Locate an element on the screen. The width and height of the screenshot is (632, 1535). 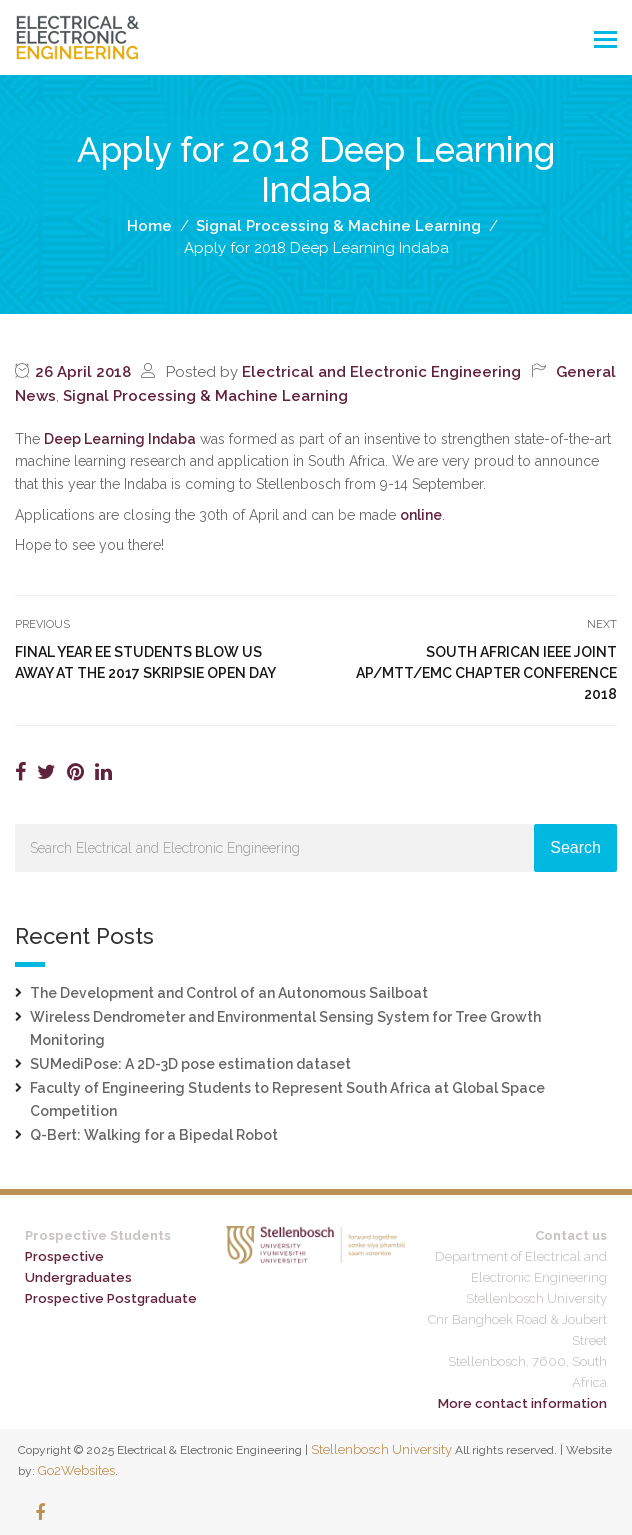
Final year EE students blow us away at the 2017 Skripsie open day is located at coordinates (145, 662).